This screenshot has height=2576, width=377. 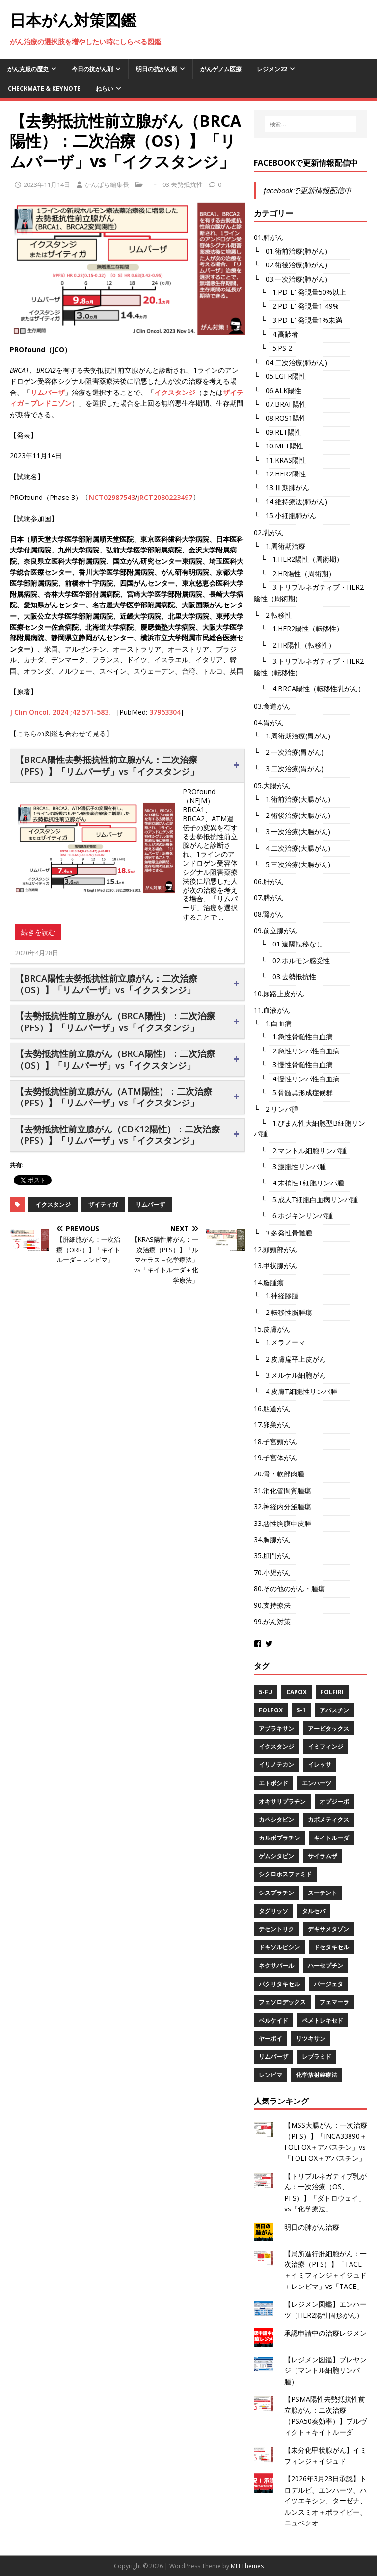 I want to click on エンハーツ, so click(x=316, y=1783).